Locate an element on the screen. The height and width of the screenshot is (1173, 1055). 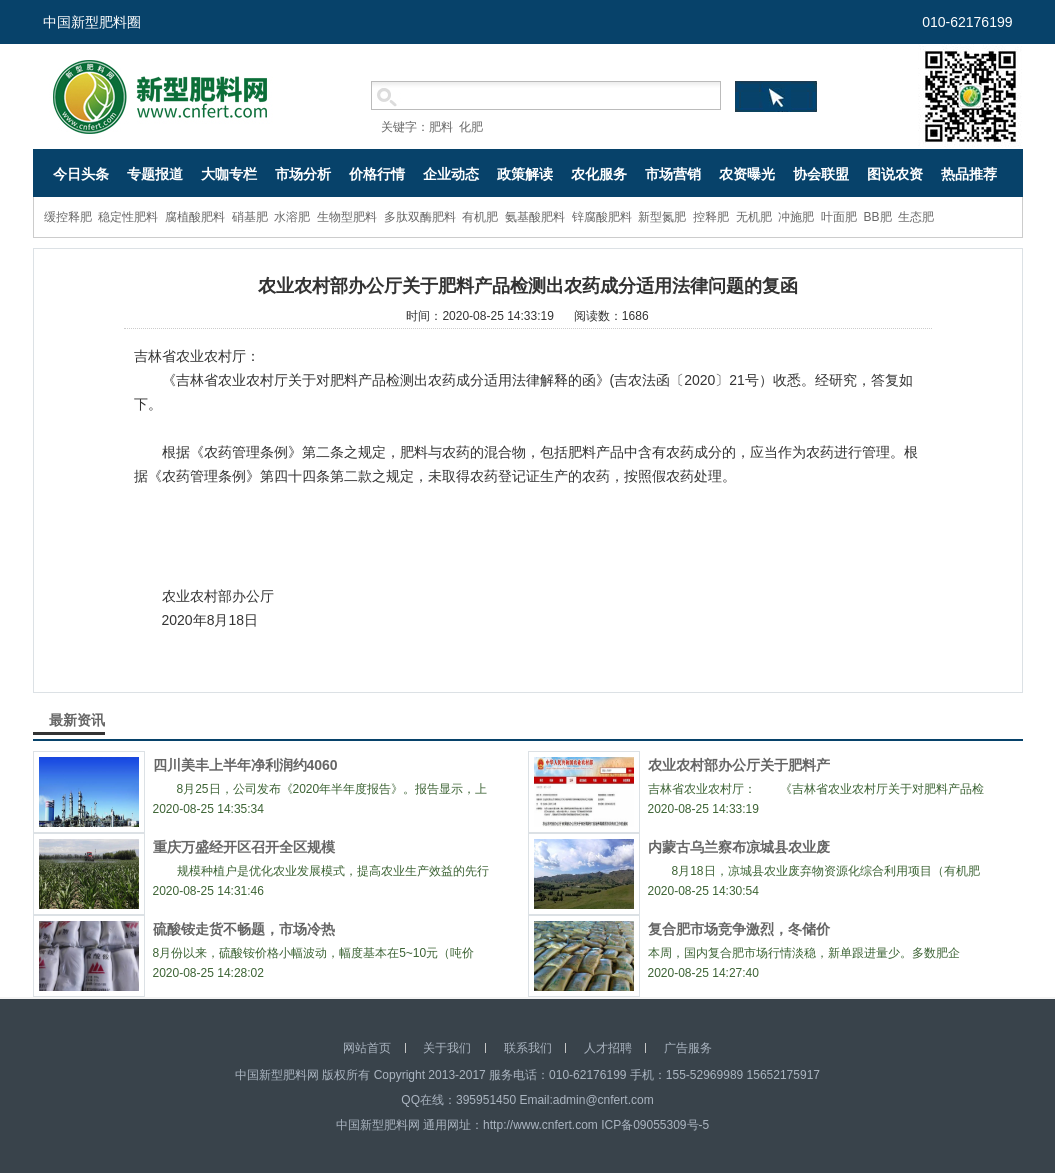
政策解读 is located at coordinates (525, 174).